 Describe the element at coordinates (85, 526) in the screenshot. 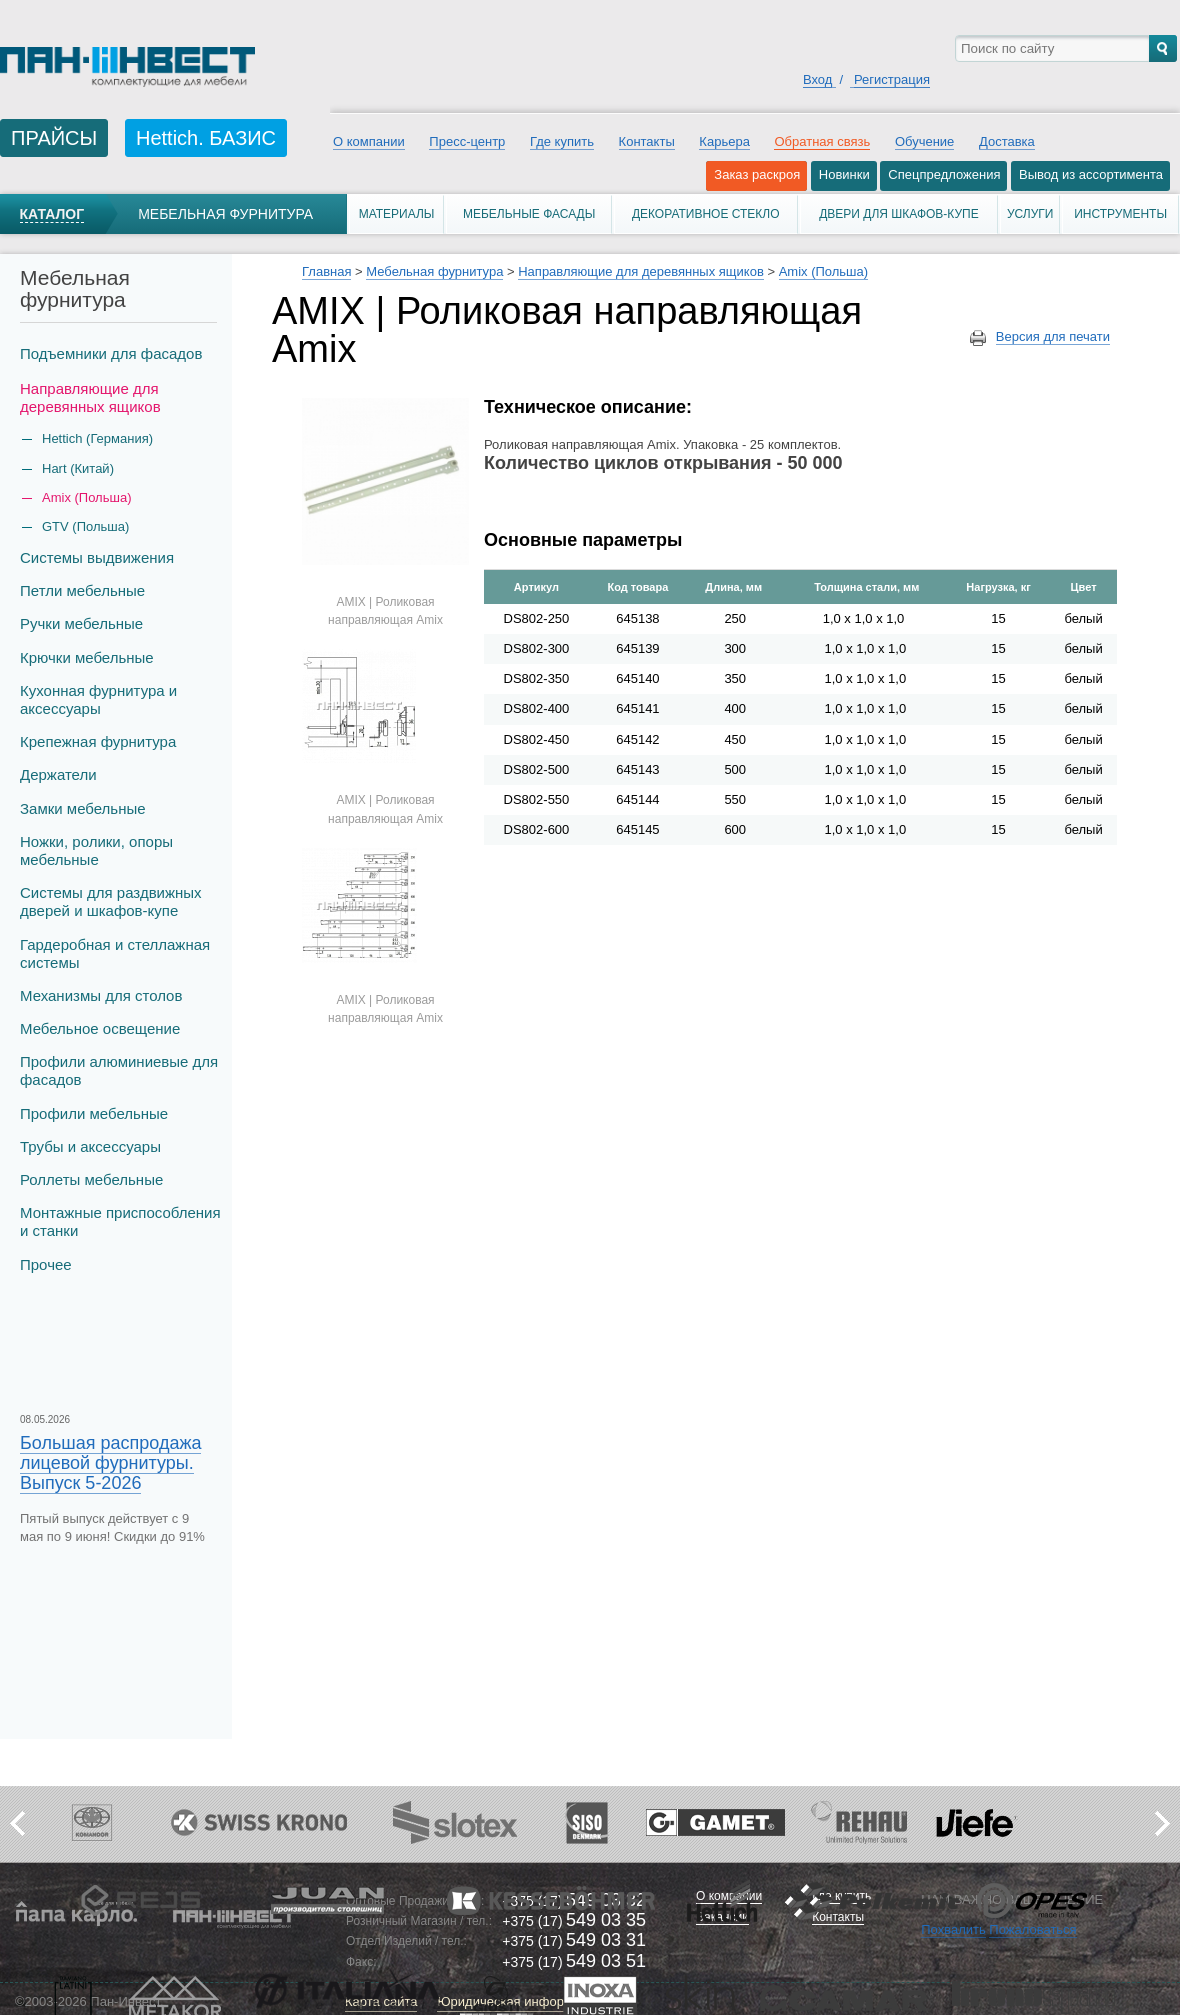

I see `GTV (Польша)` at that location.